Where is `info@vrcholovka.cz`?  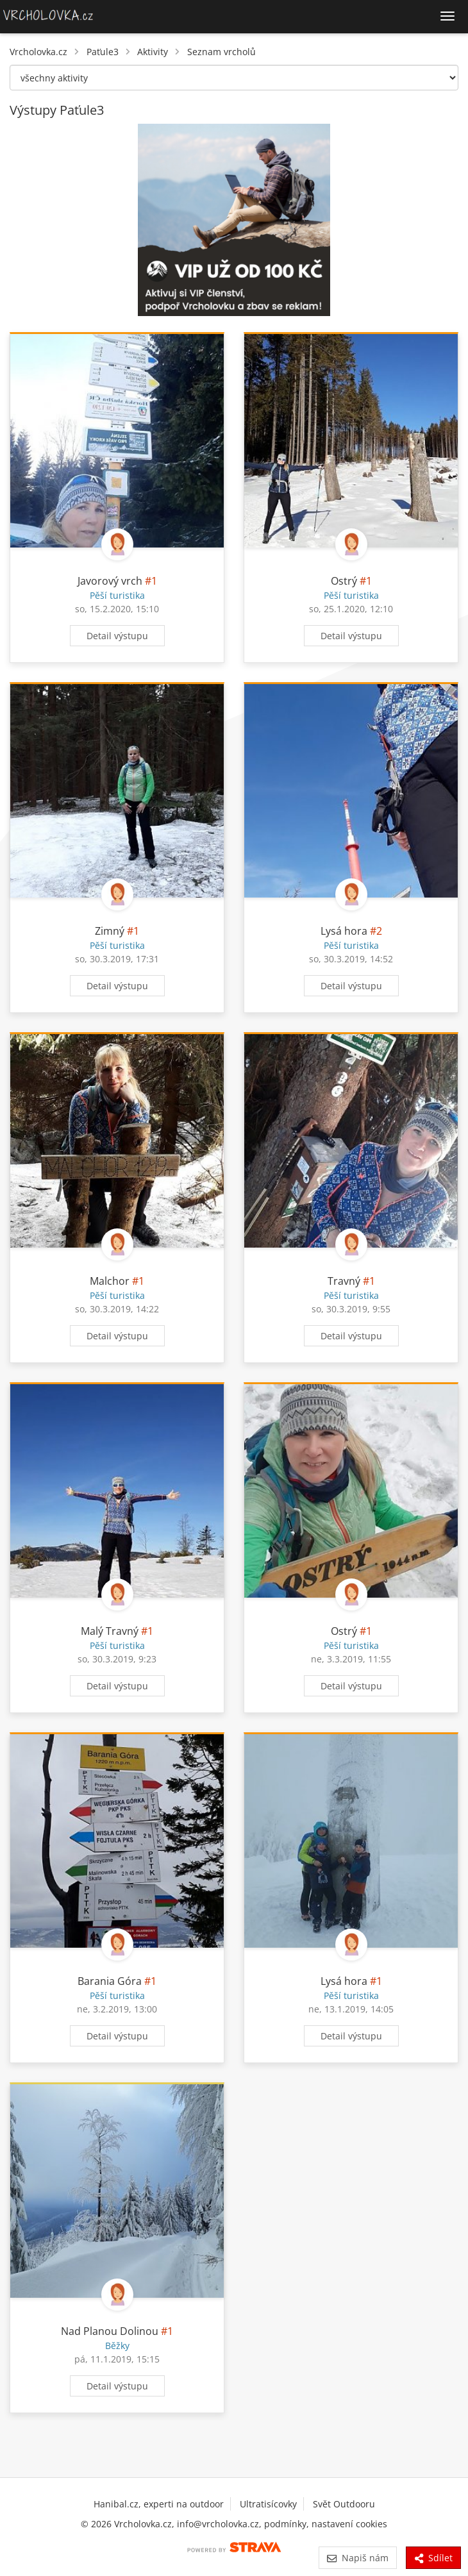 info@vrcholovka.cz is located at coordinates (218, 2524).